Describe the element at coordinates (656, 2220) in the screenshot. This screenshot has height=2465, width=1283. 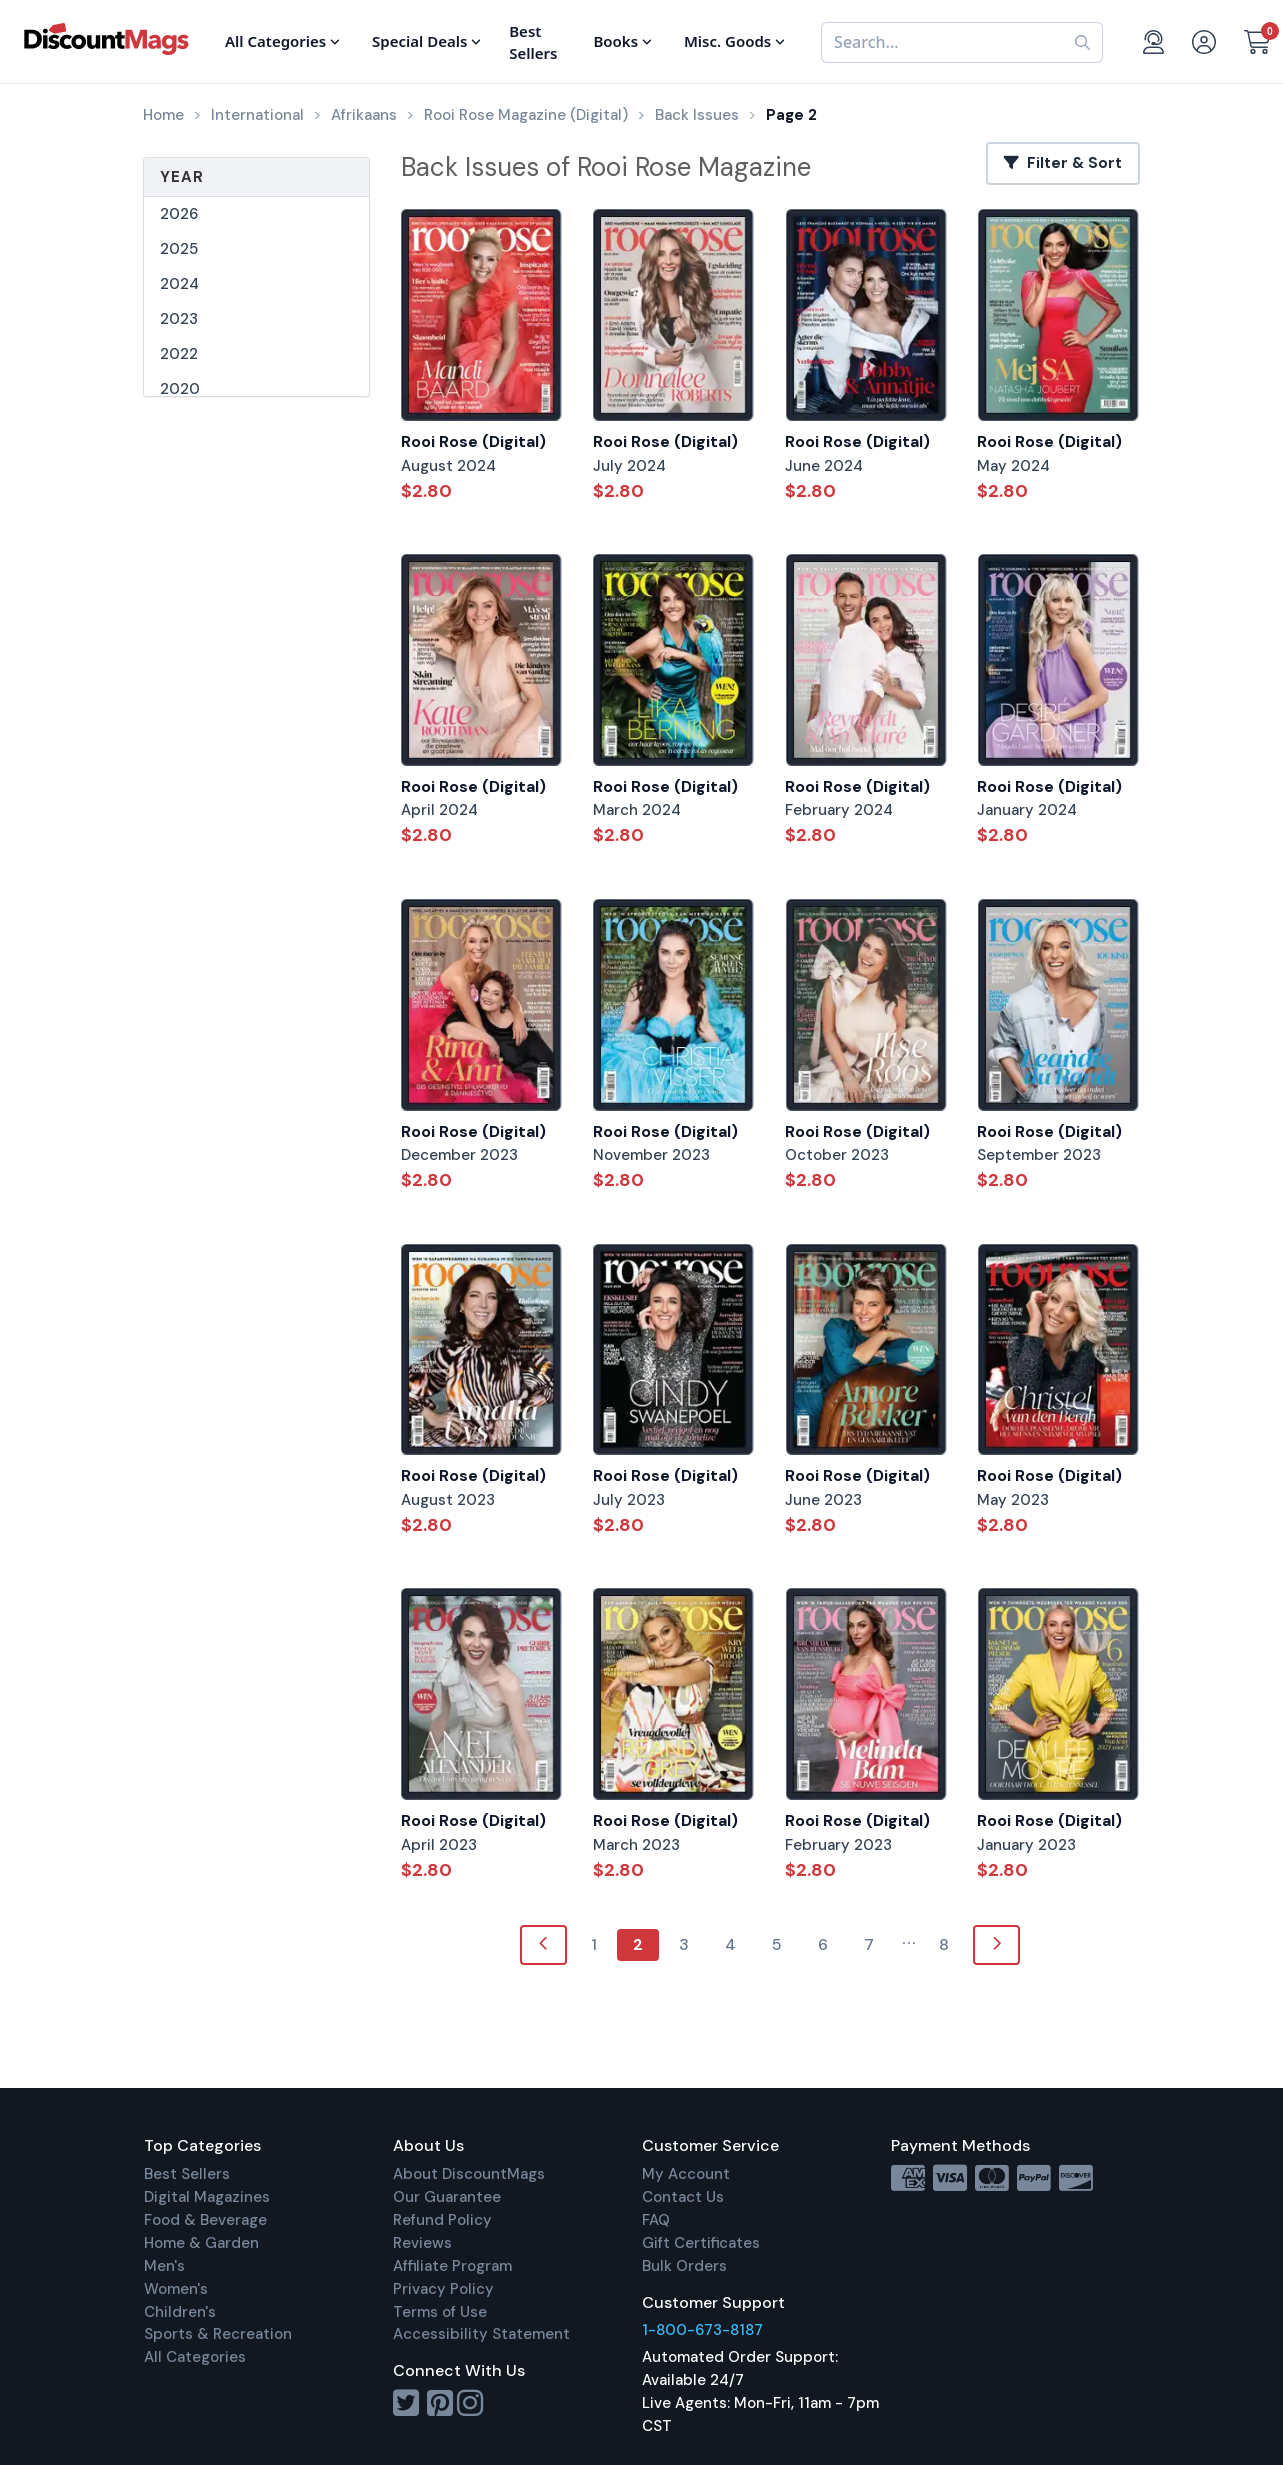
I see `FAQ` at that location.